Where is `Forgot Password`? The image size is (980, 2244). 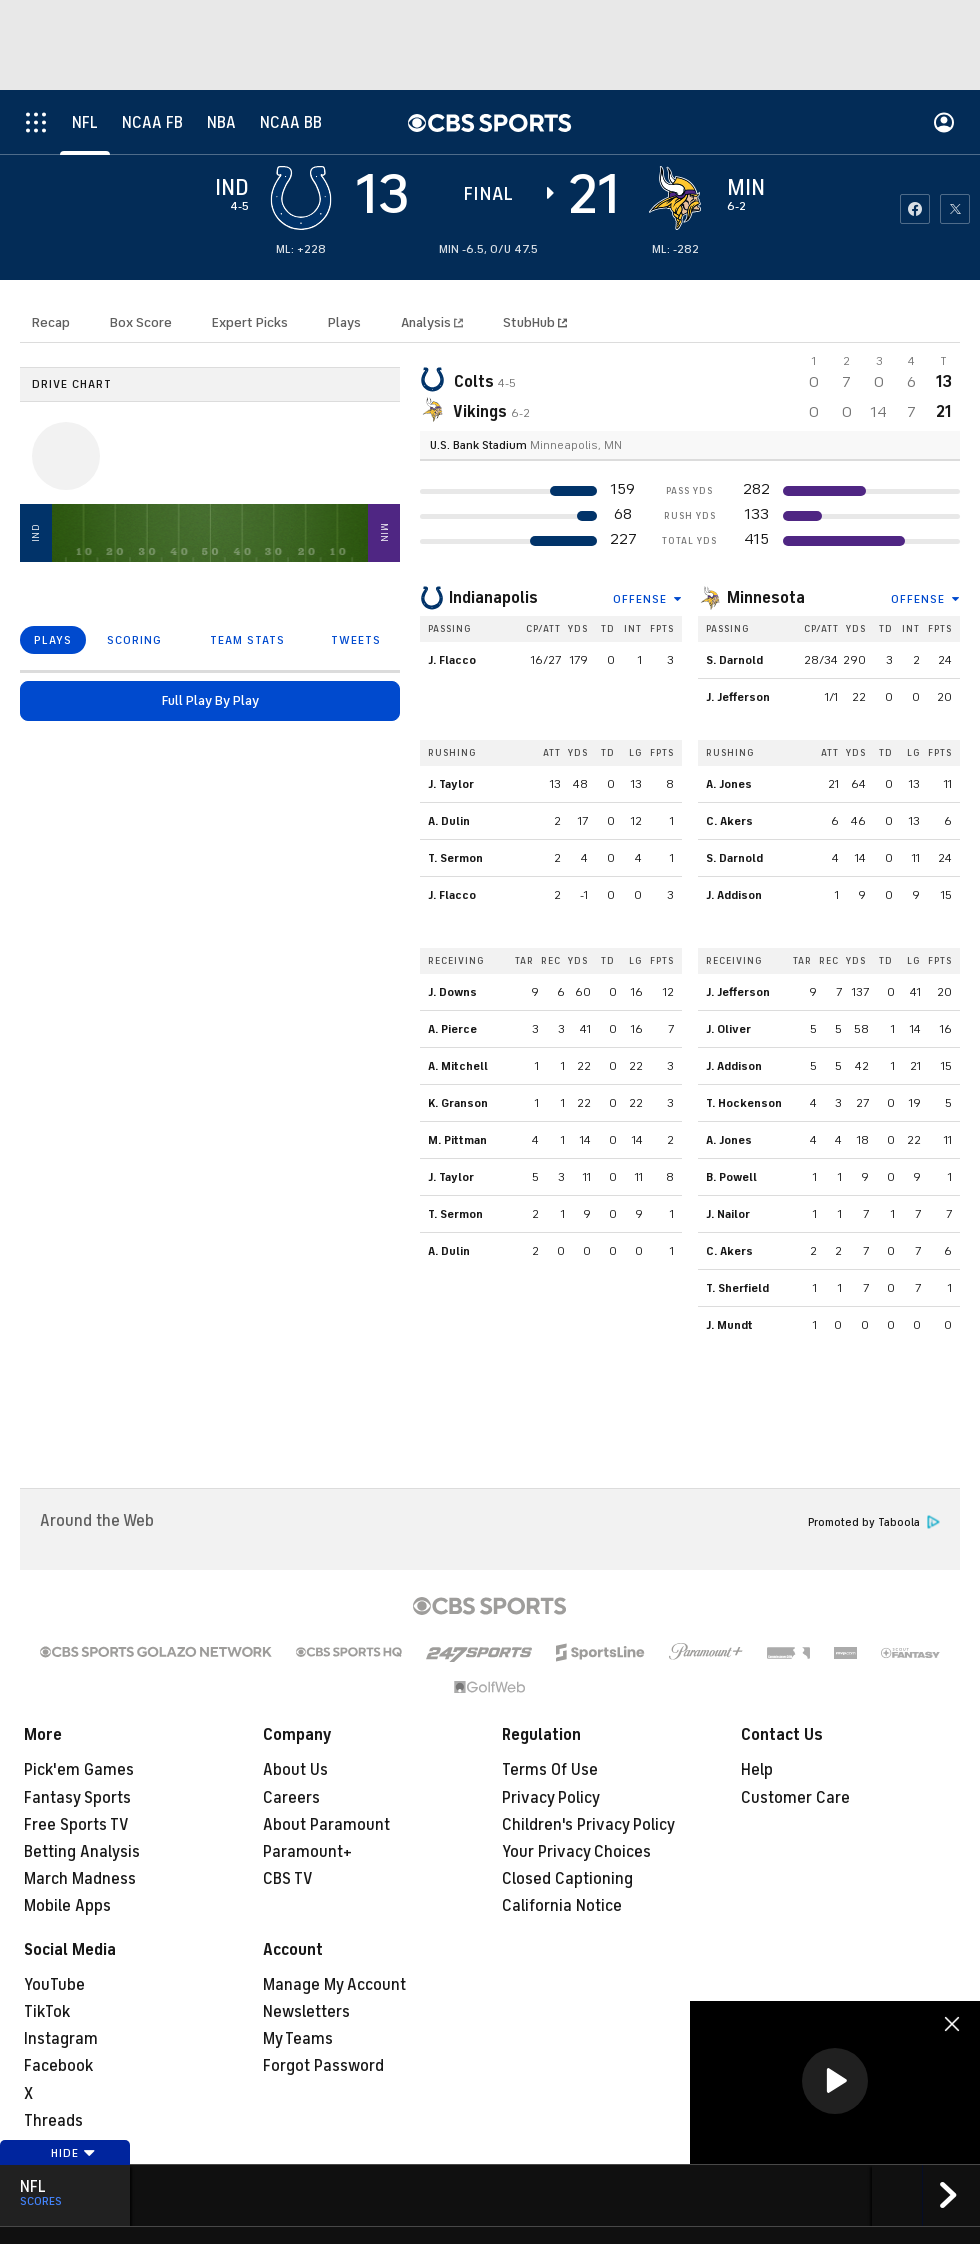
Forgot Password is located at coordinates (323, 2066).